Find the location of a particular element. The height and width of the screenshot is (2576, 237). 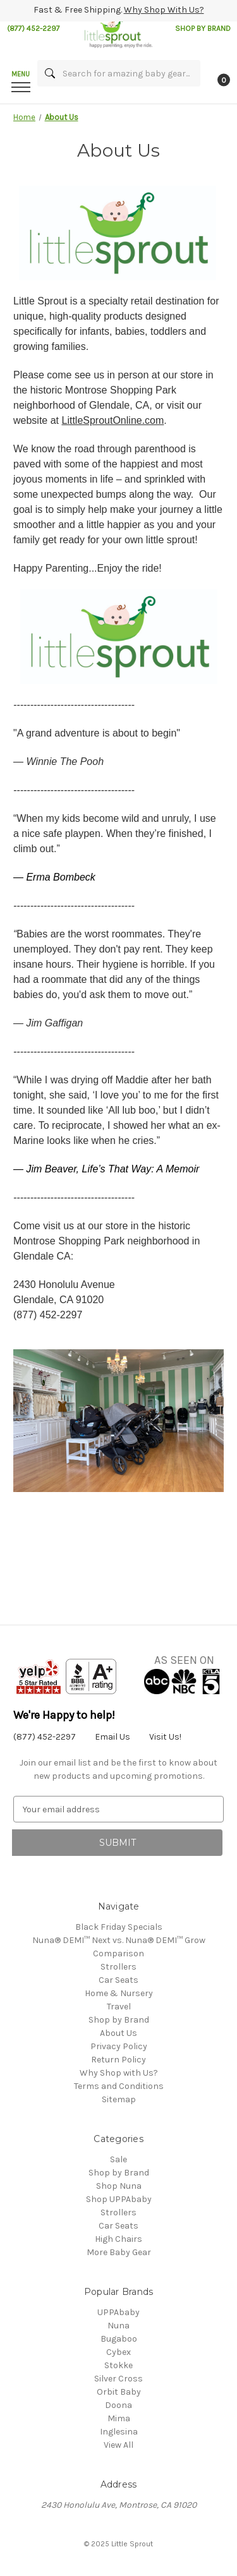

(877) 452-2297 is located at coordinates (33, 28).